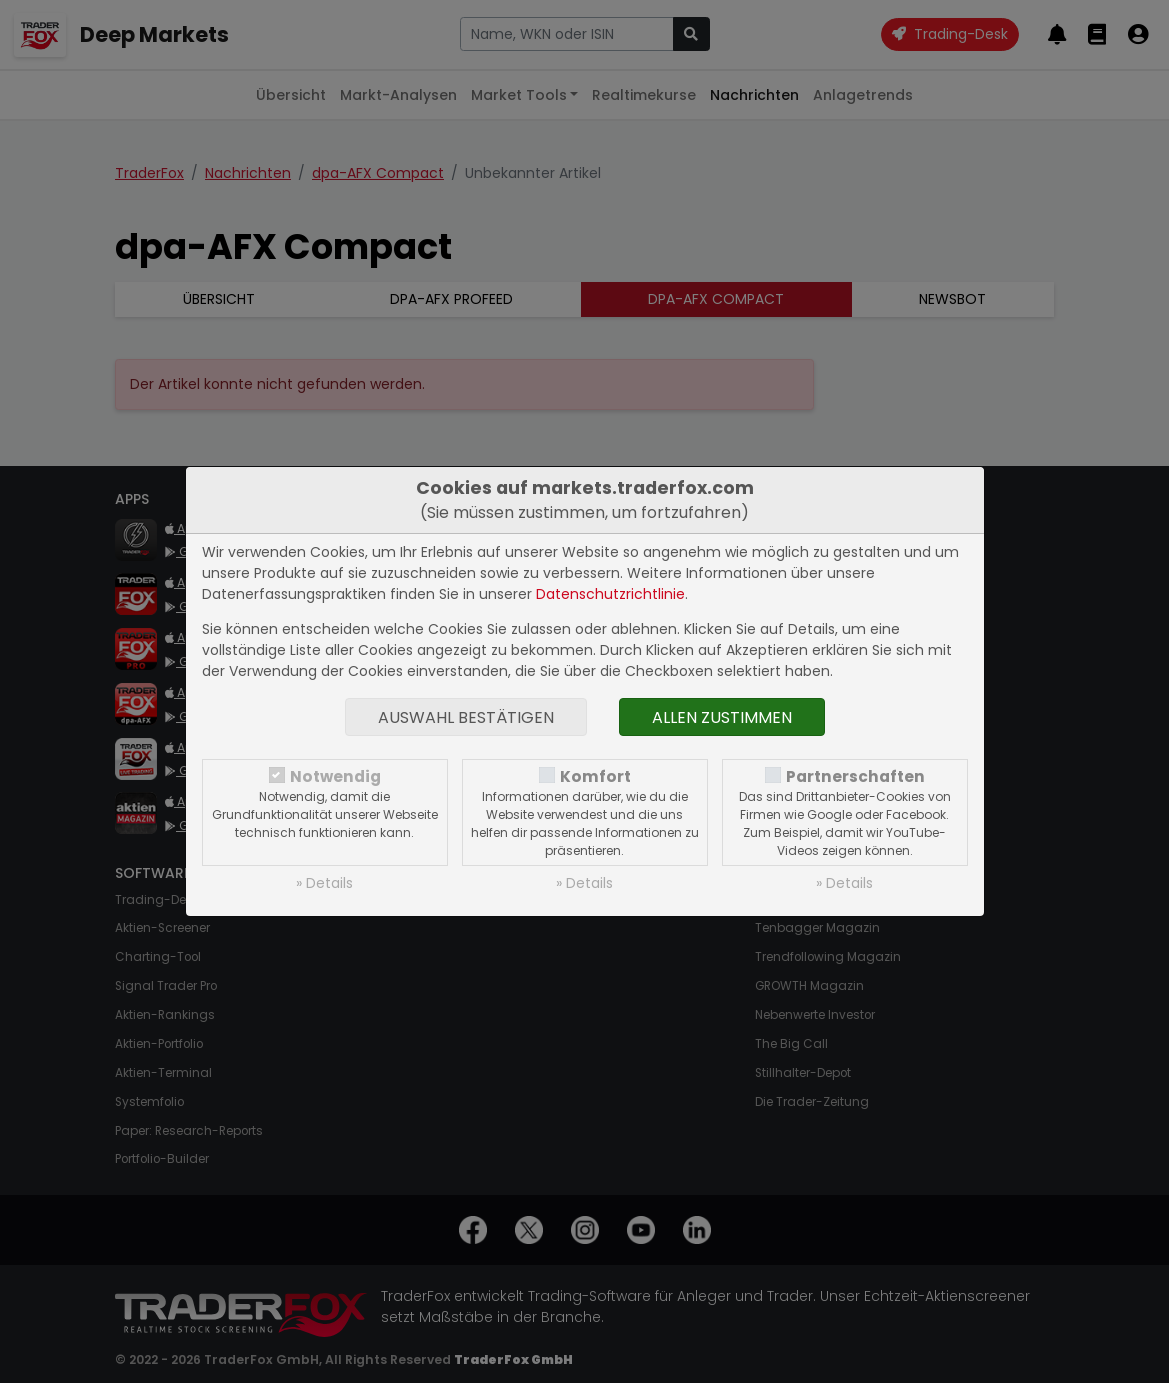  Describe the element at coordinates (324, 883) in the screenshot. I see `» Details` at that location.